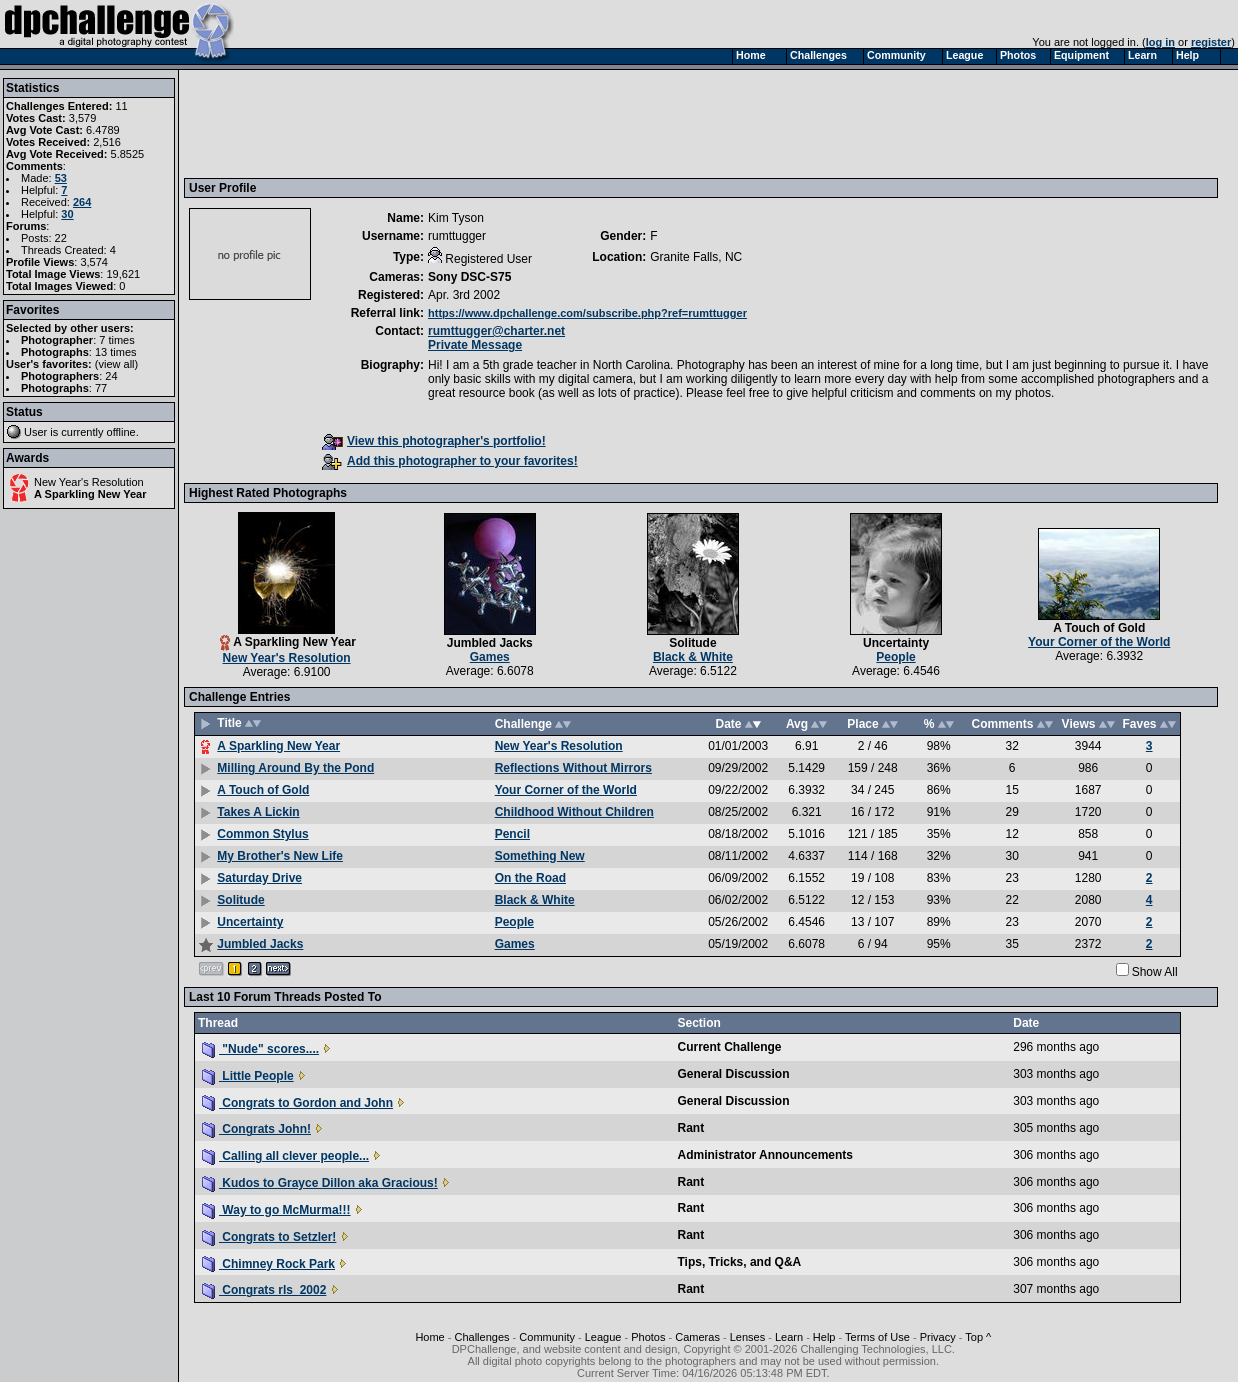 This screenshot has width=1238, height=1382. I want to click on Challenges, so click(482, 1337).